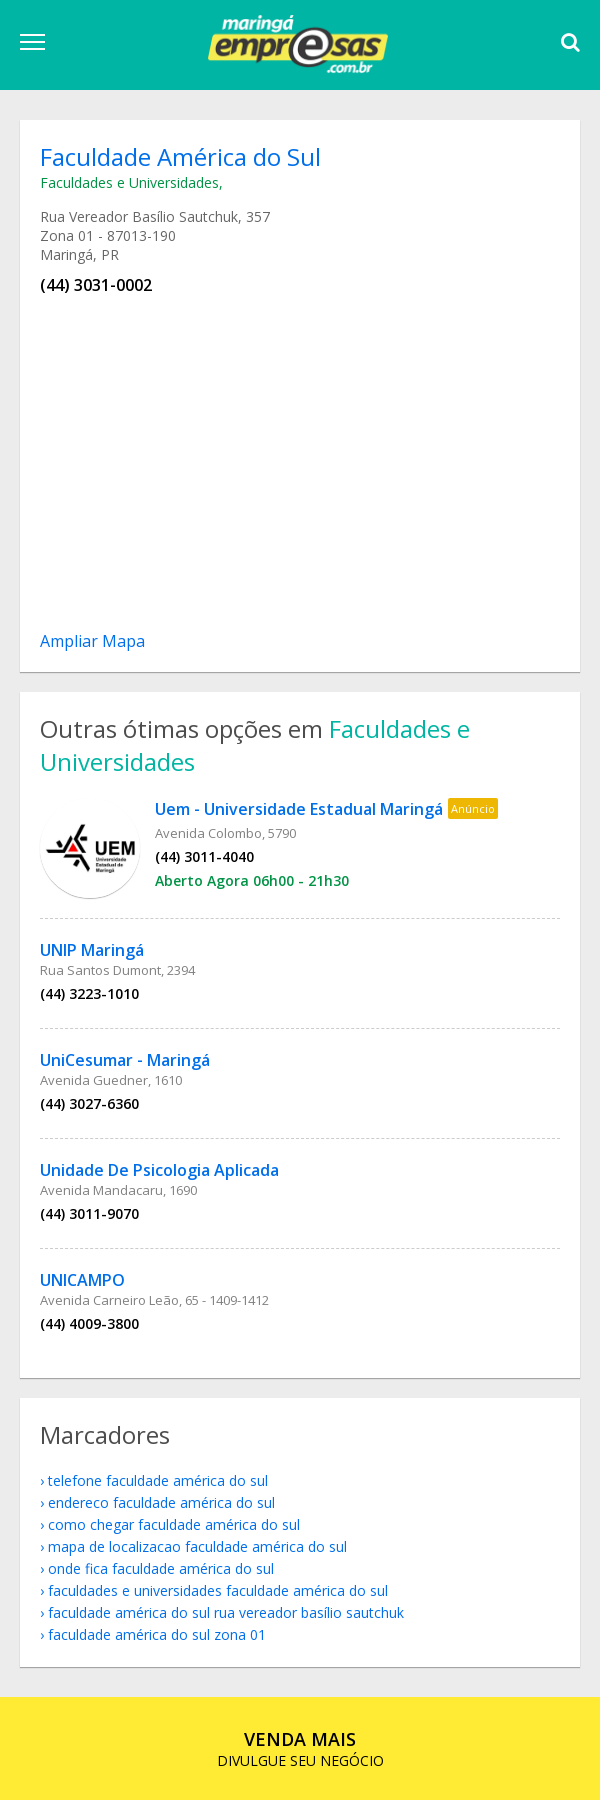  What do you see at coordinates (218, 1590) in the screenshot?
I see `Faculdades e Universidades Faculdade América do Sul` at bounding box center [218, 1590].